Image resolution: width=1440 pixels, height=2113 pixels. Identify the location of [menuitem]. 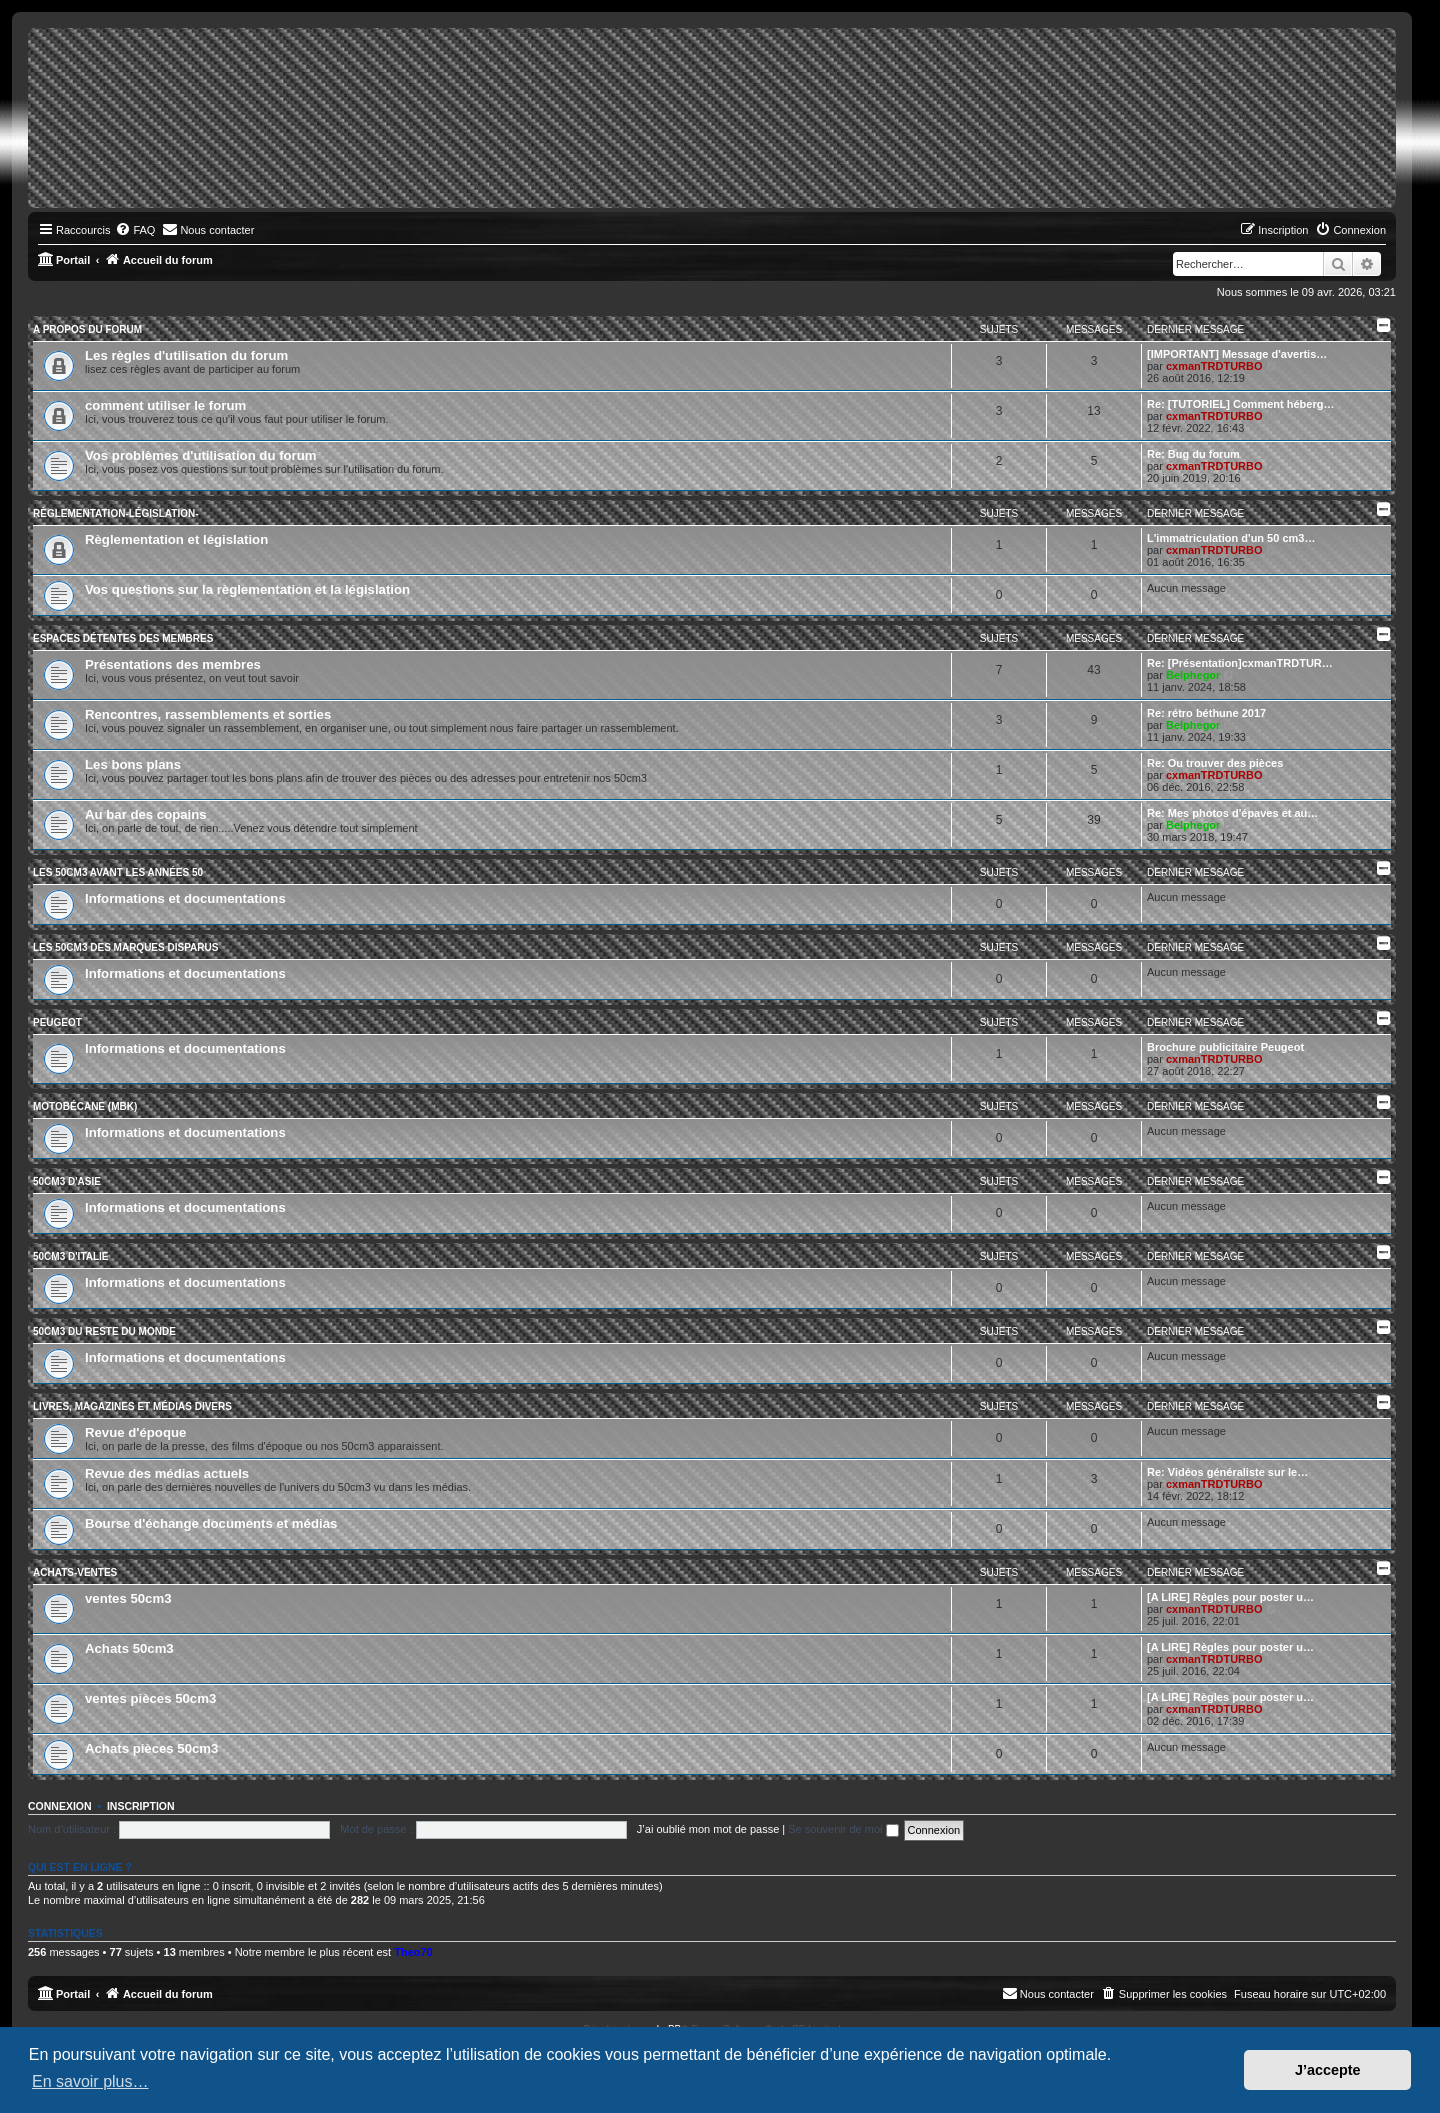
(135, 230).